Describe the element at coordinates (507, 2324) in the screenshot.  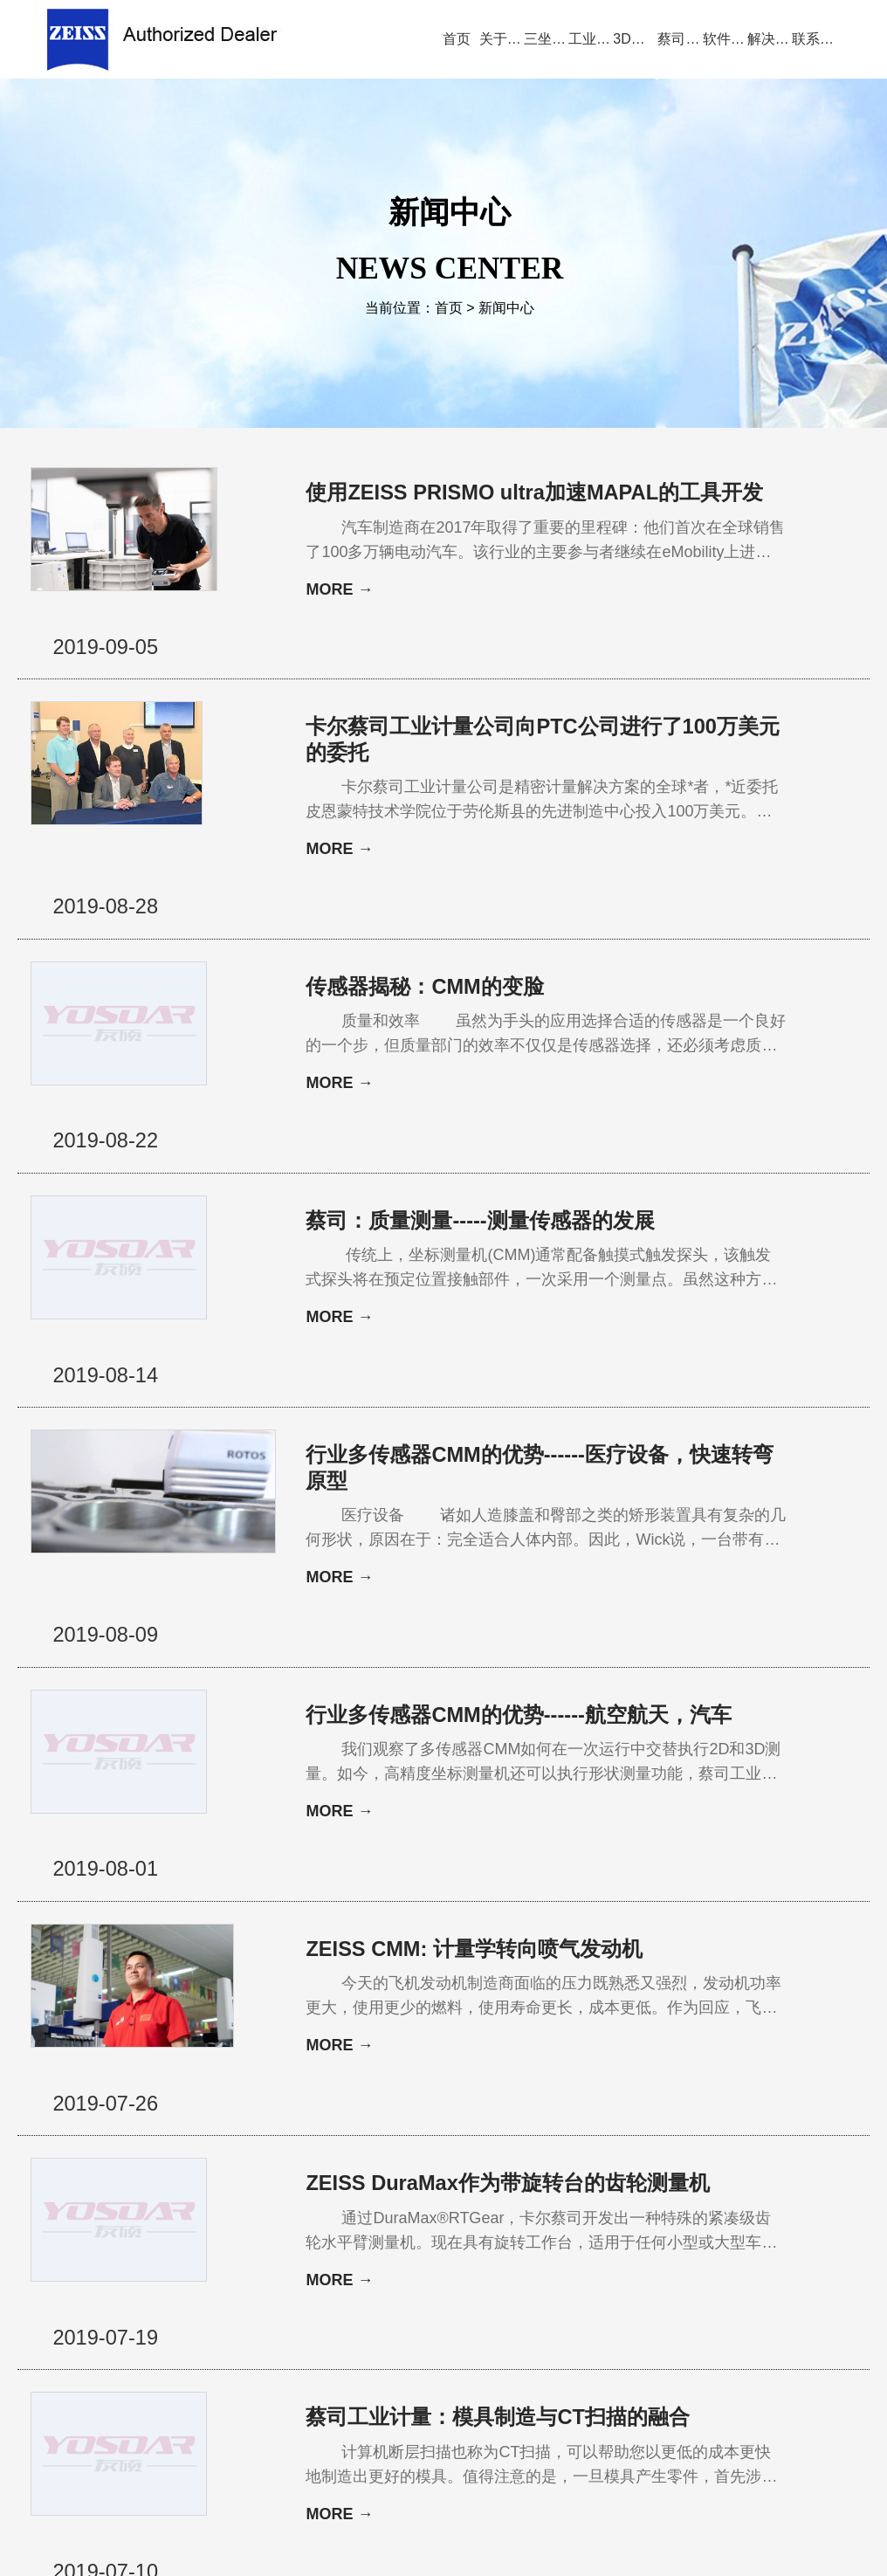
I see `服务与支持` at that location.